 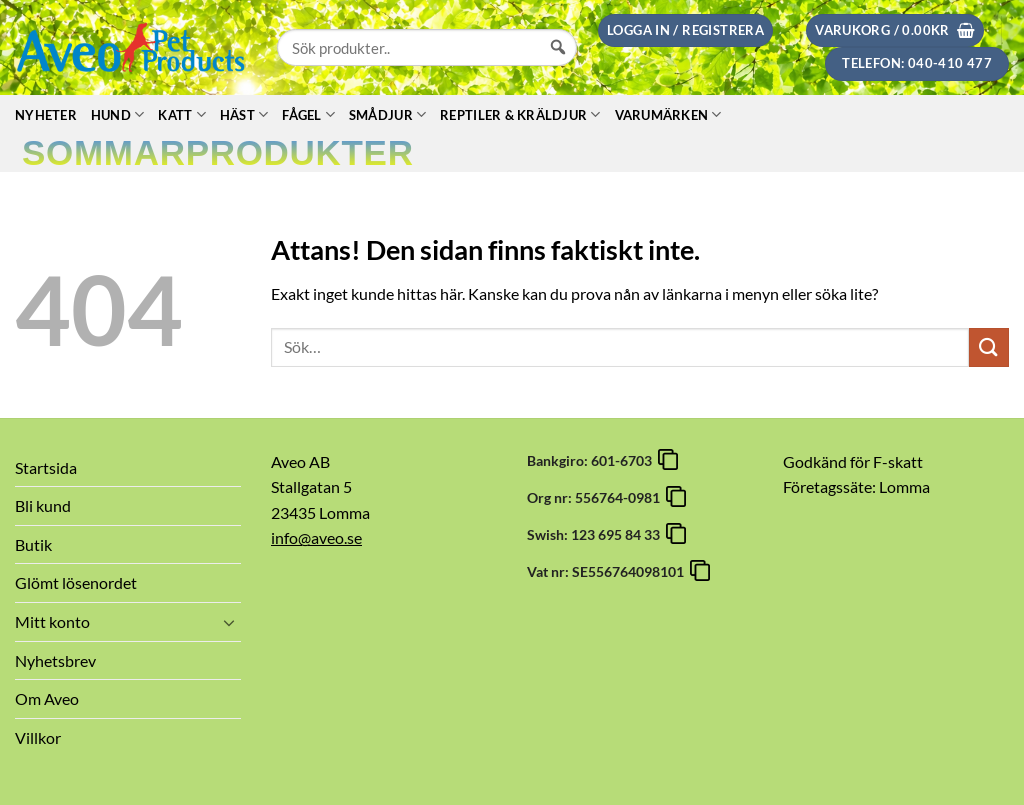 What do you see at coordinates (520, 114) in the screenshot?
I see `Reptiler & Kräldjur` at bounding box center [520, 114].